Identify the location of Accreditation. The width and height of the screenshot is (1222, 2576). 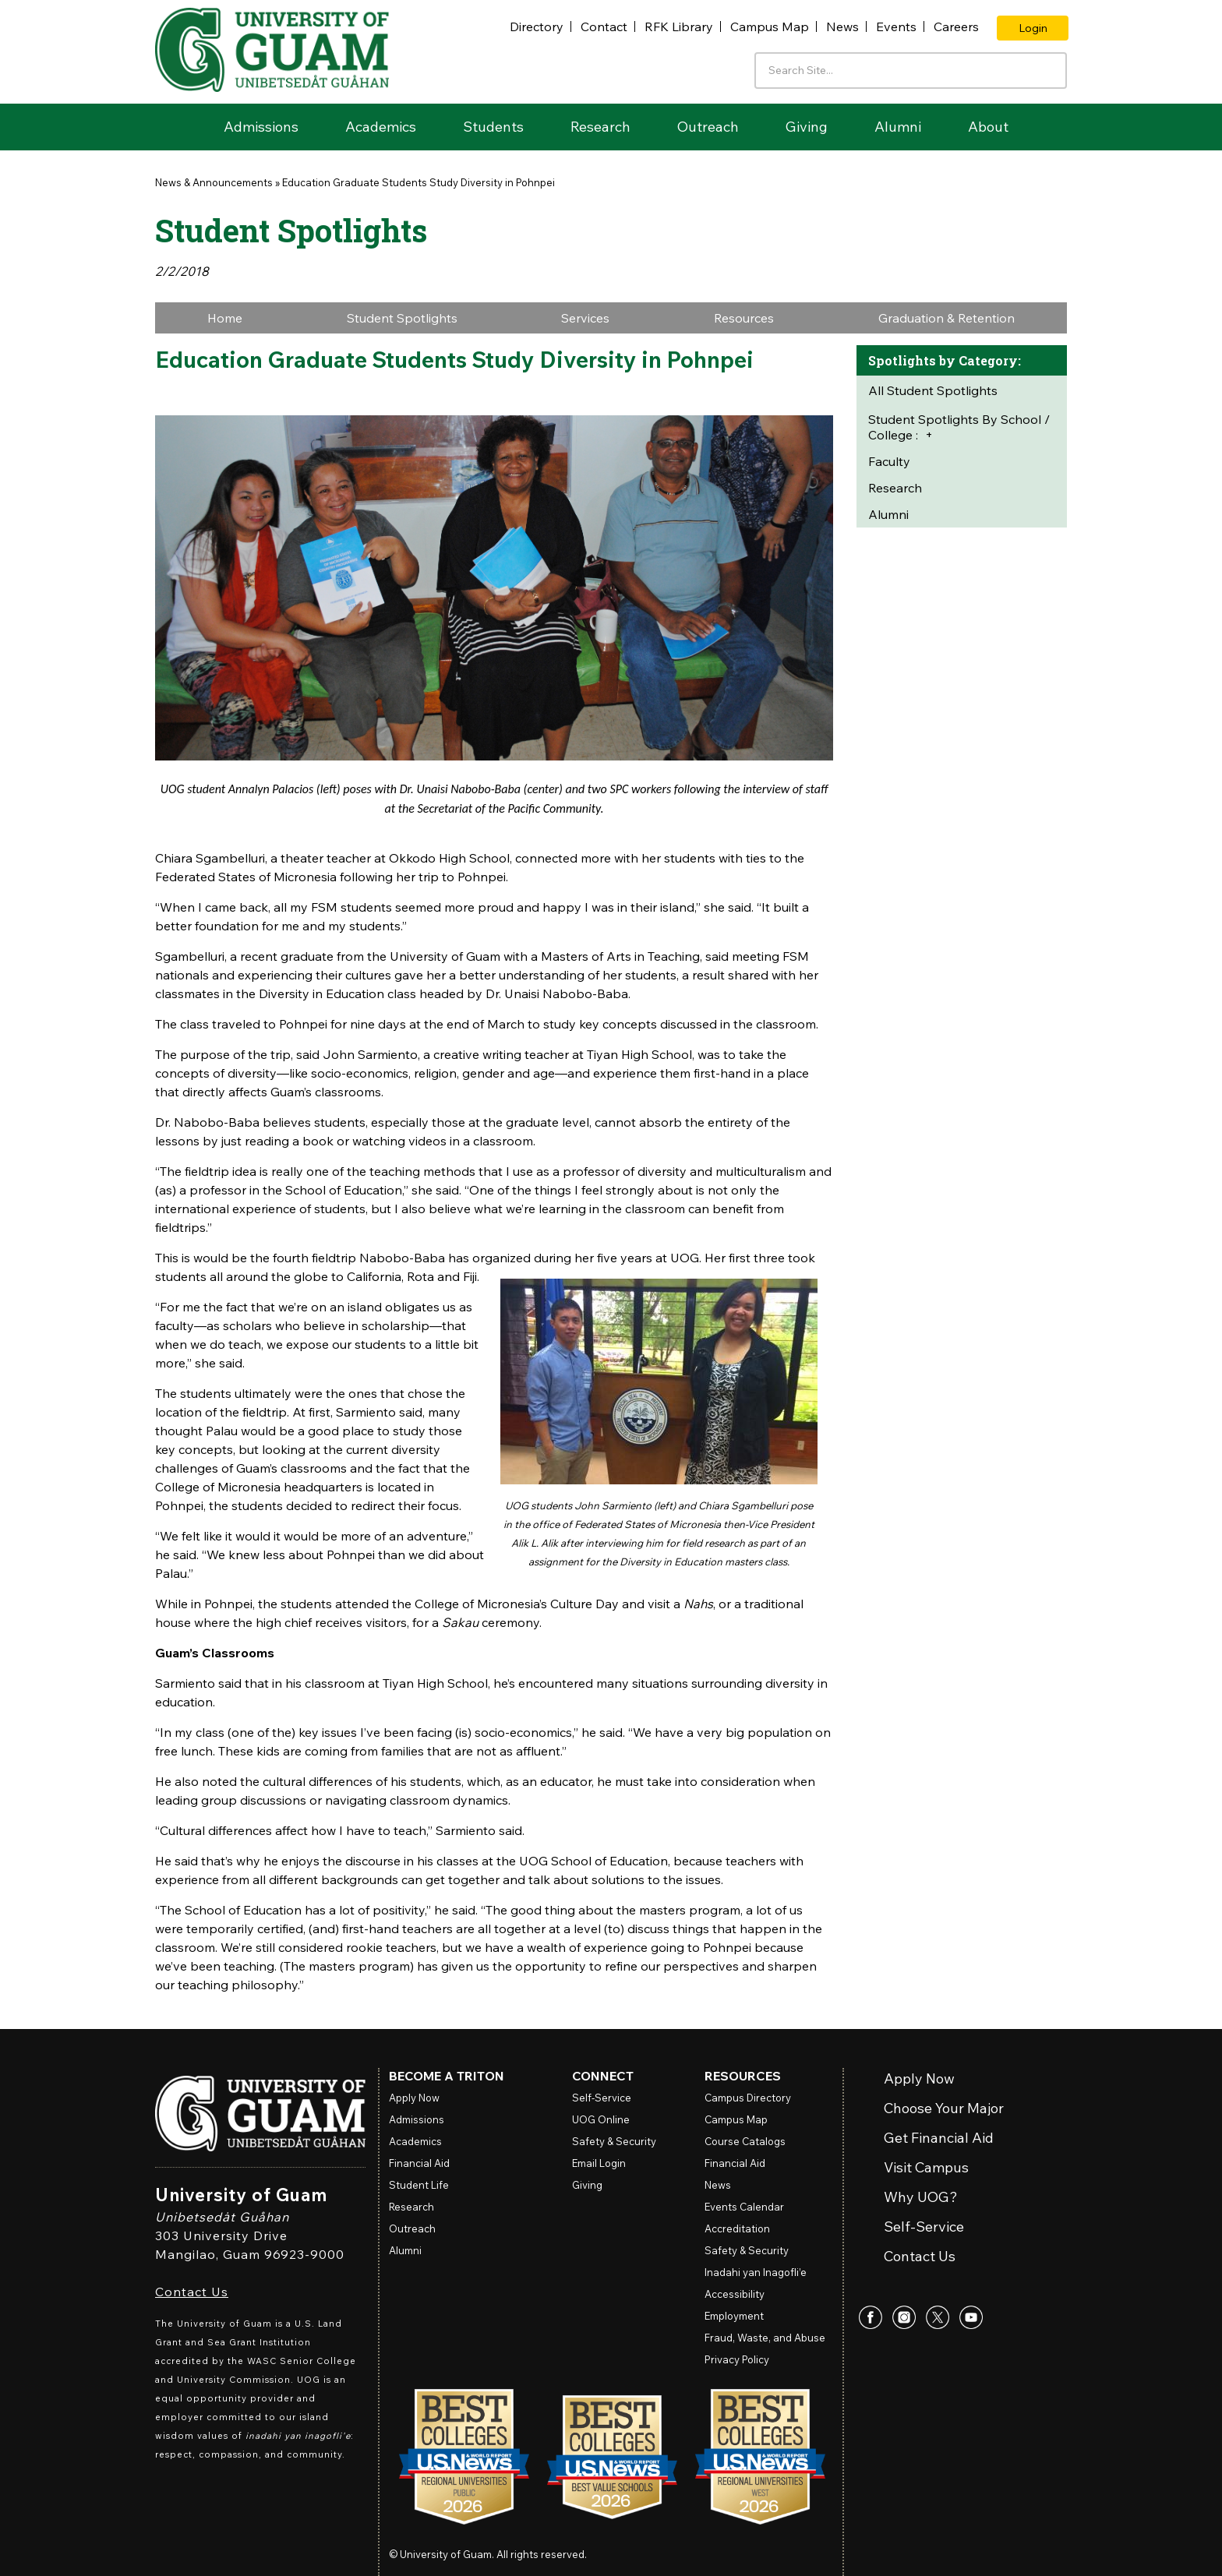
(737, 2228).